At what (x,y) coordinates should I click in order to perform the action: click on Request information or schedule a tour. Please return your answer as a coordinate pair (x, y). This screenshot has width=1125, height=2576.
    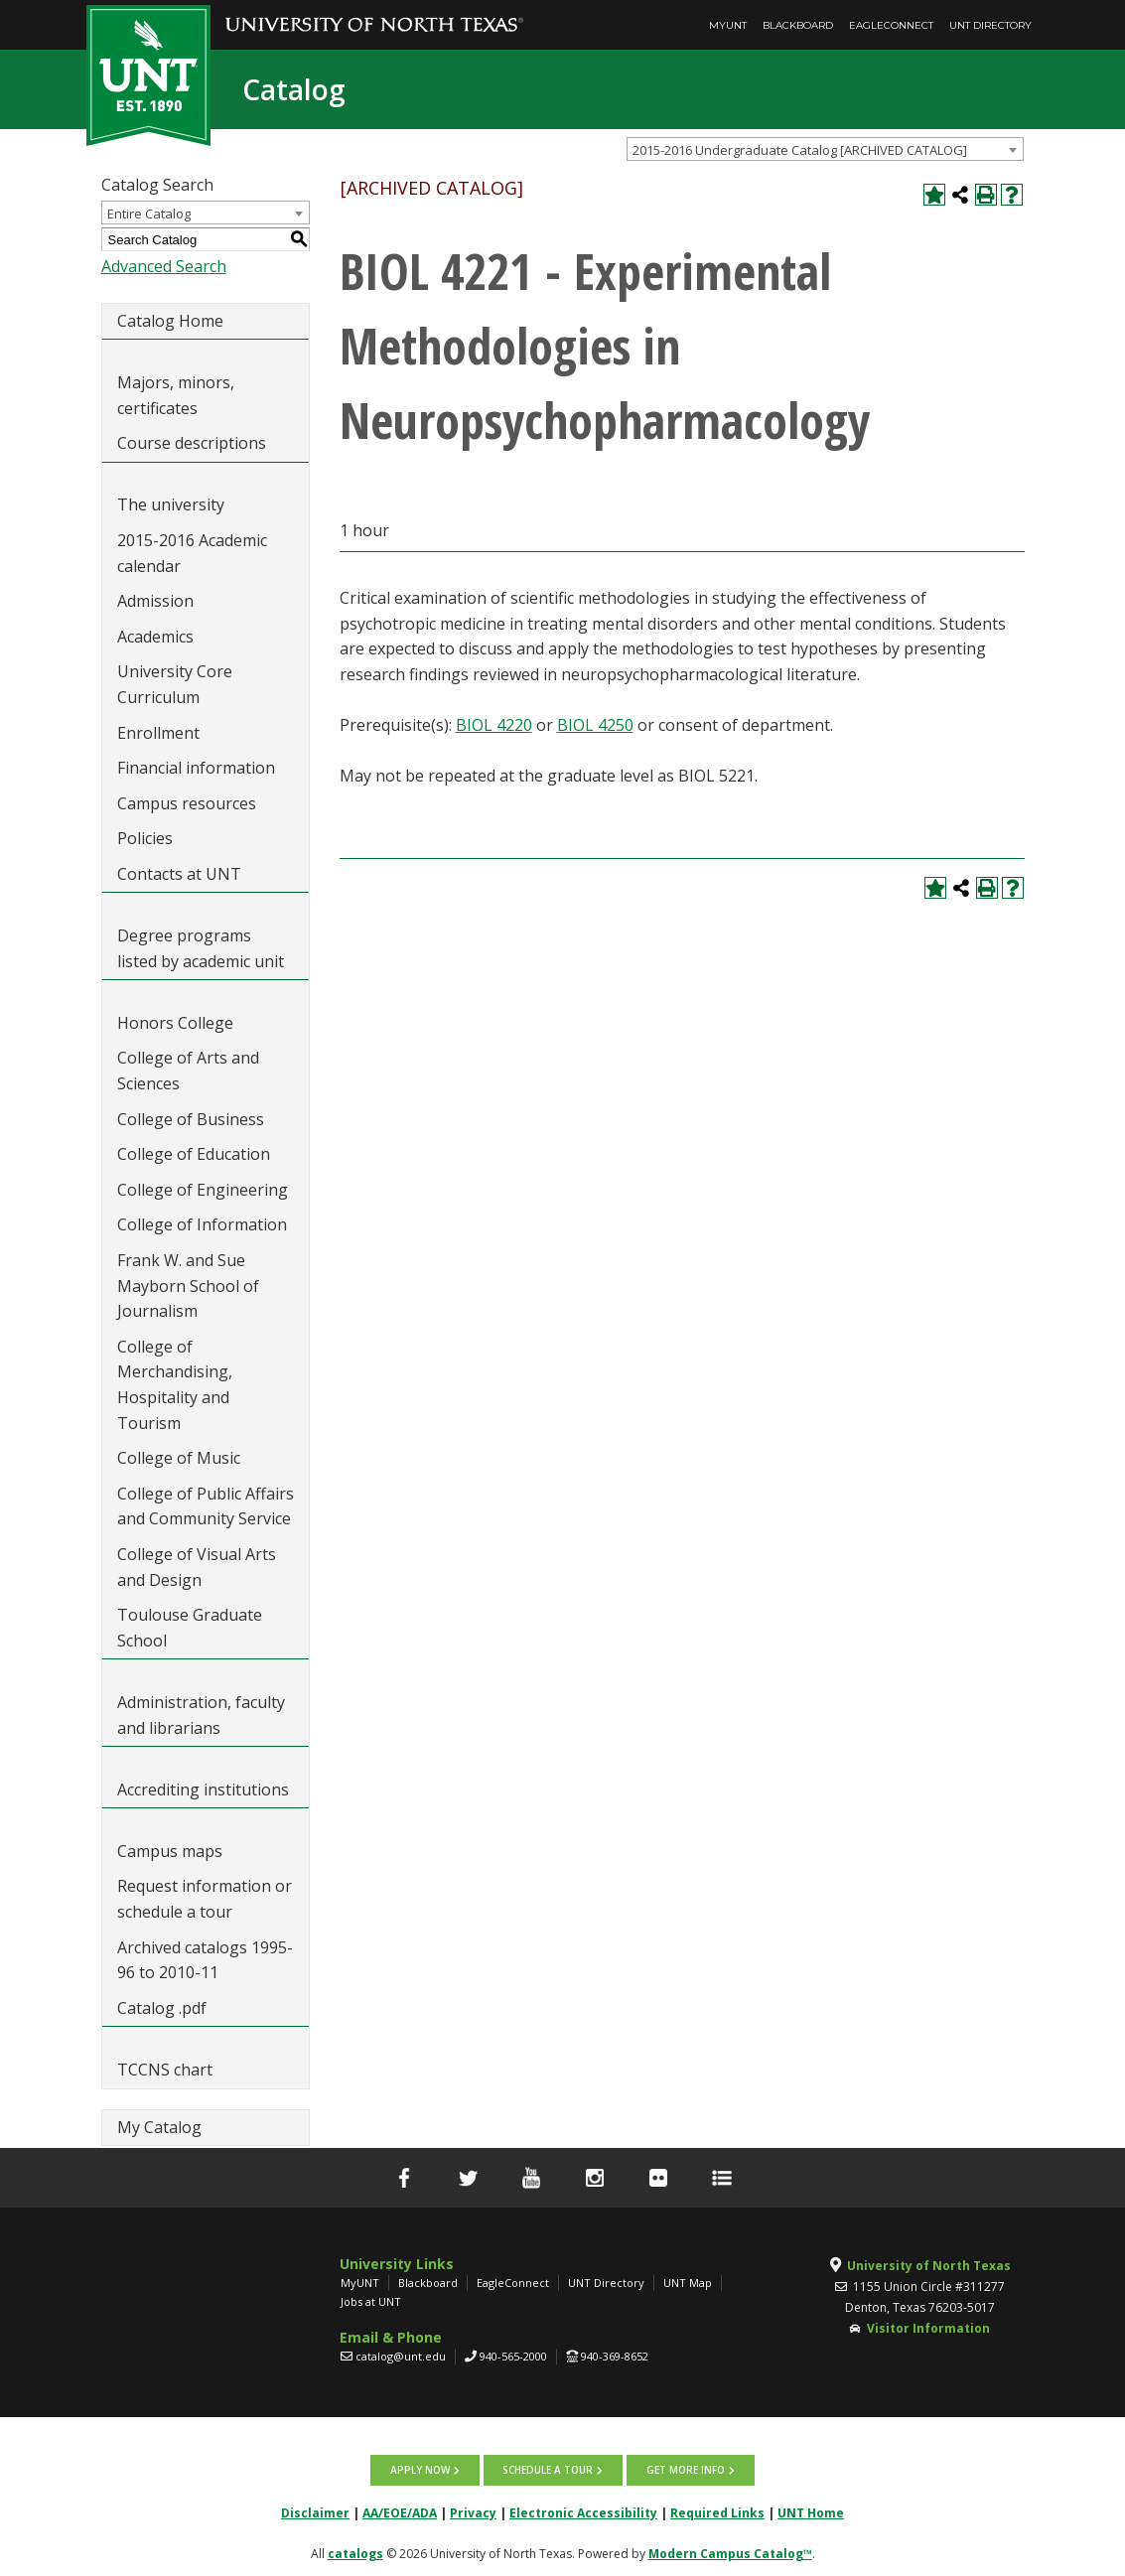
    Looking at the image, I should click on (204, 1899).